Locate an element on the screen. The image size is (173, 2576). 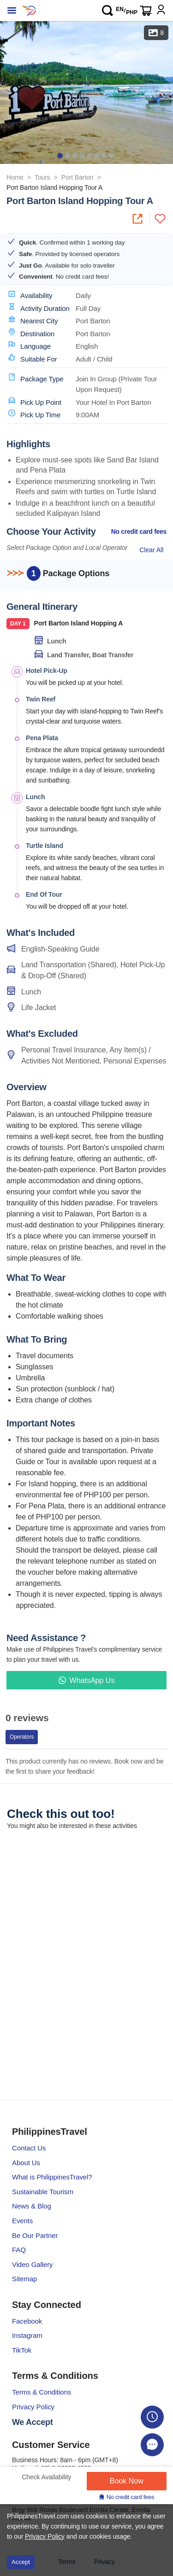
Video Gallery is located at coordinates (32, 2264).